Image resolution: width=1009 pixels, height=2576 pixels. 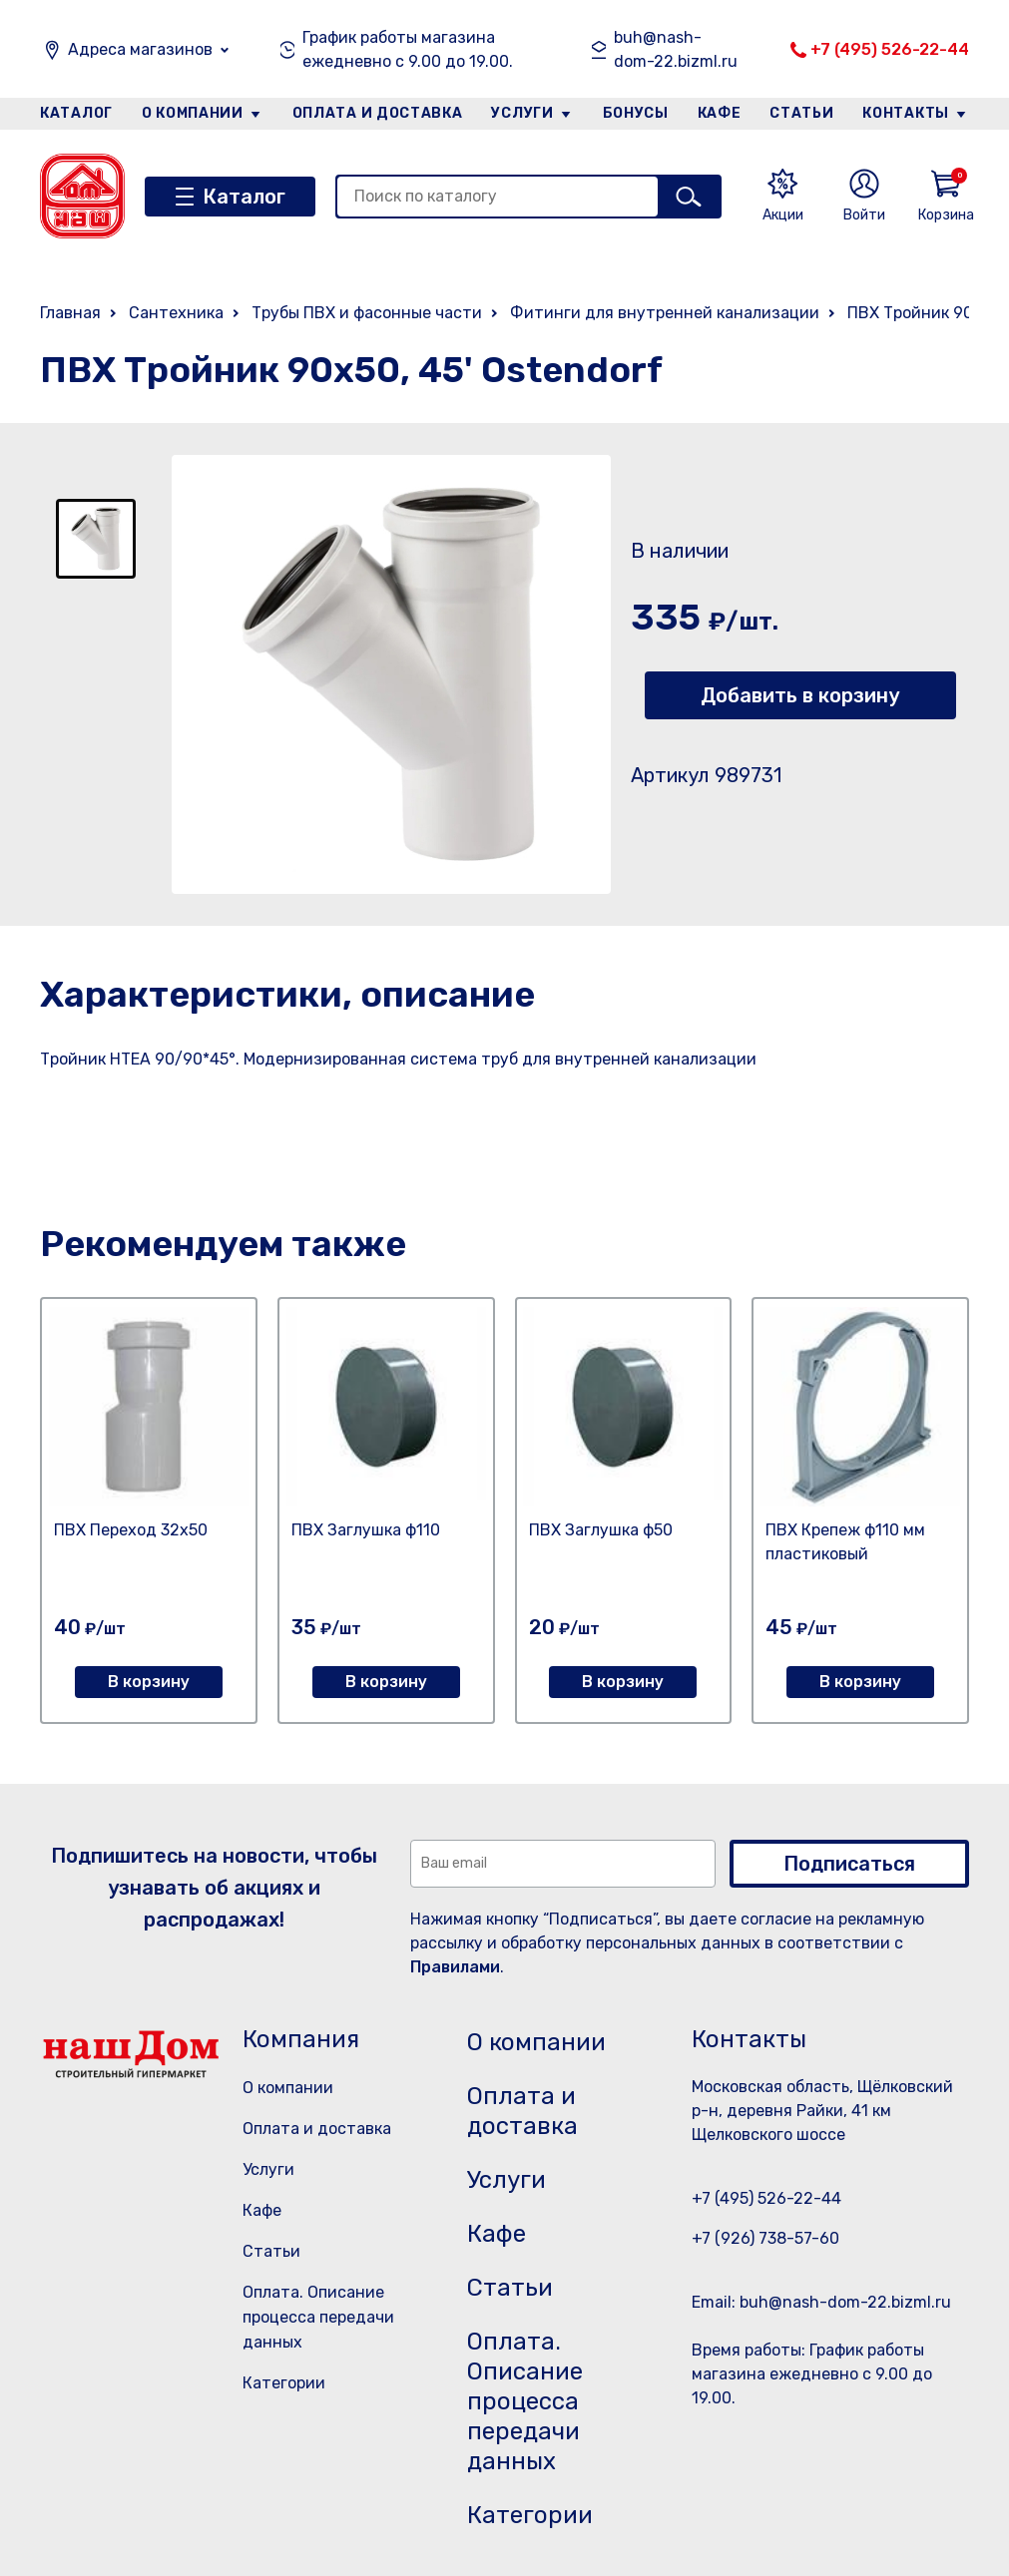 What do you see at coordinates (365, 1529) in the screenshot?
I see `ПВХ Заглушка ф110` at bounding box center [365, 1529].